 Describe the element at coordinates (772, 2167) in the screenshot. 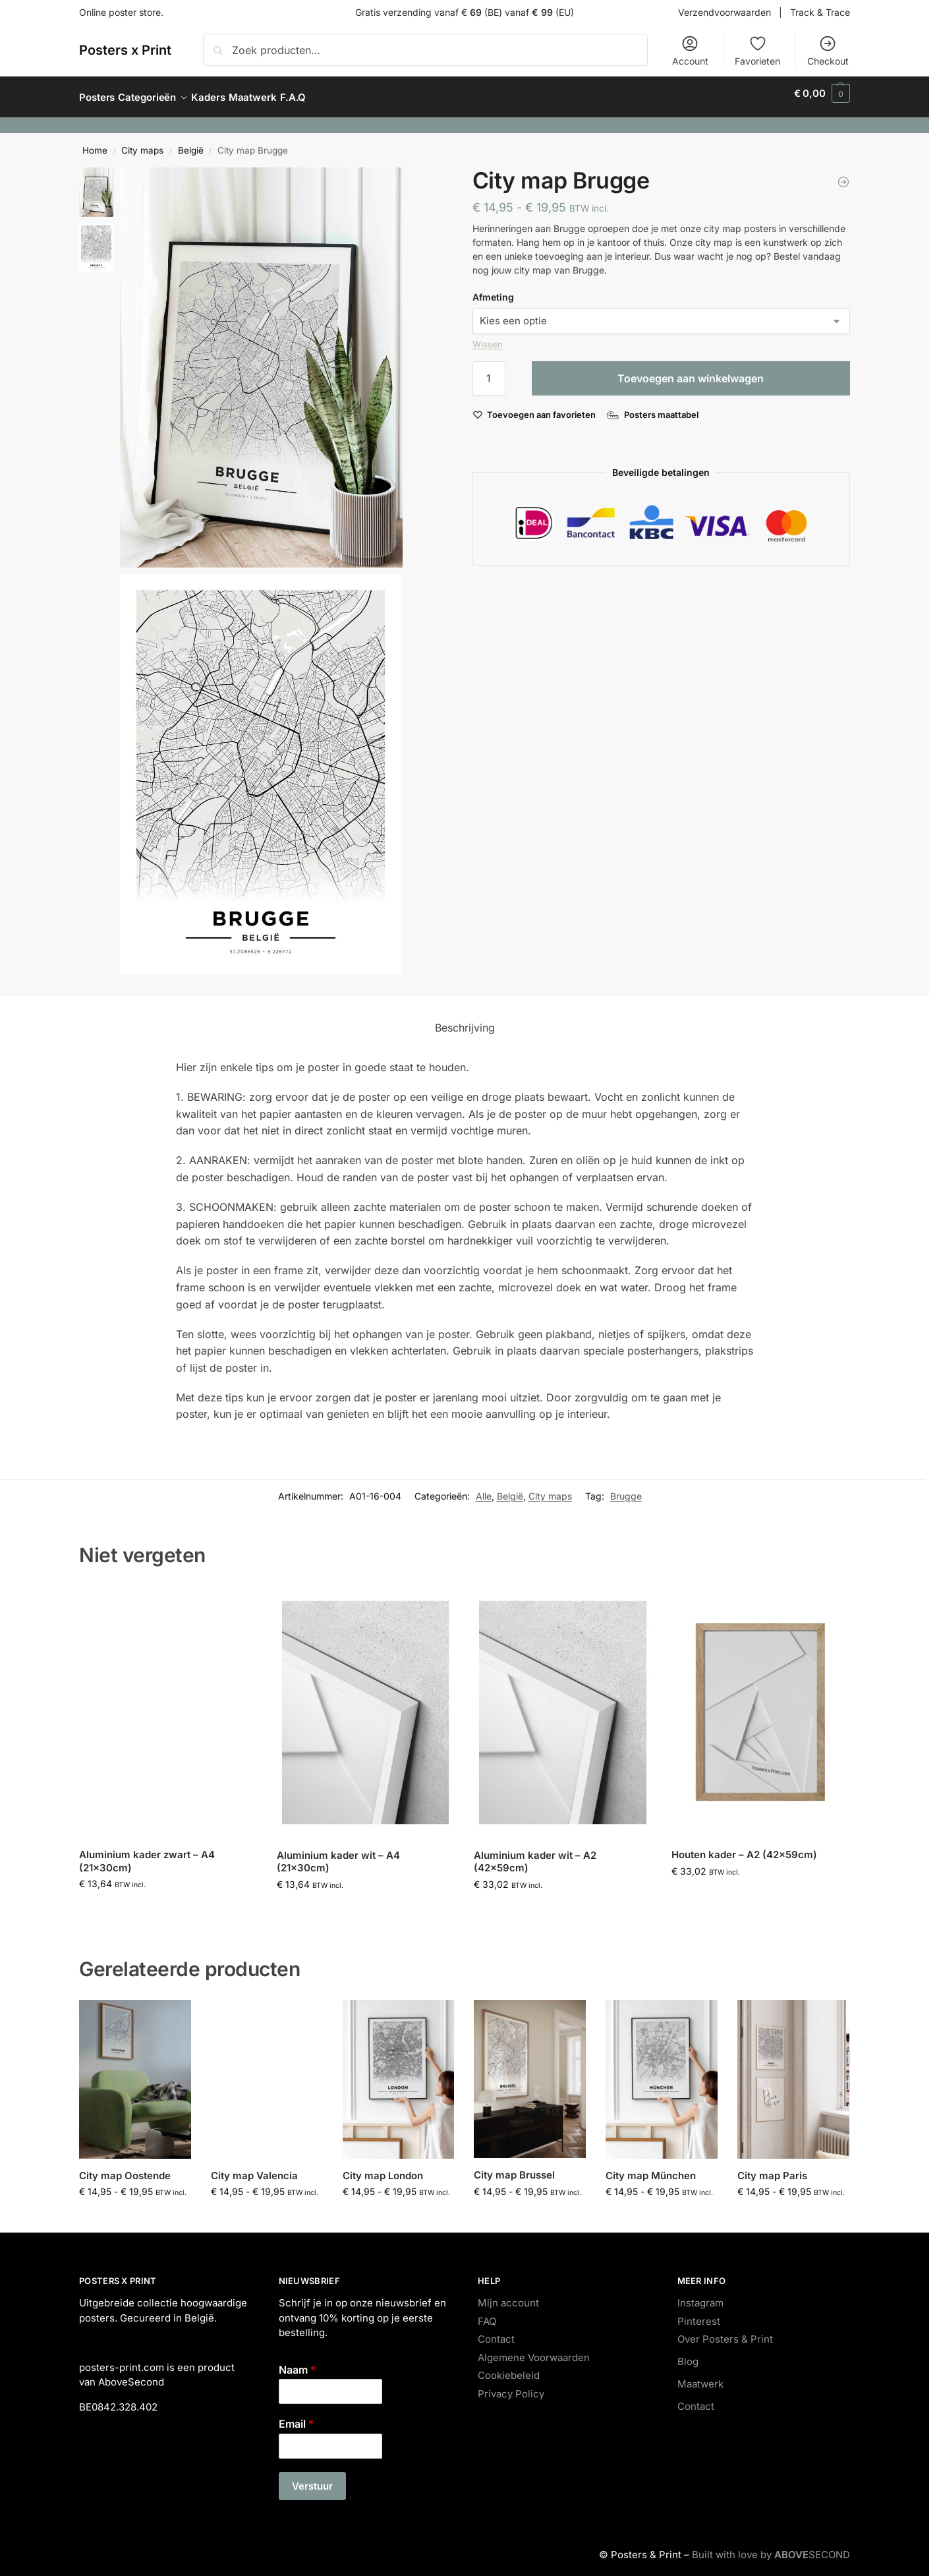

I see `City map Paris` at that location.